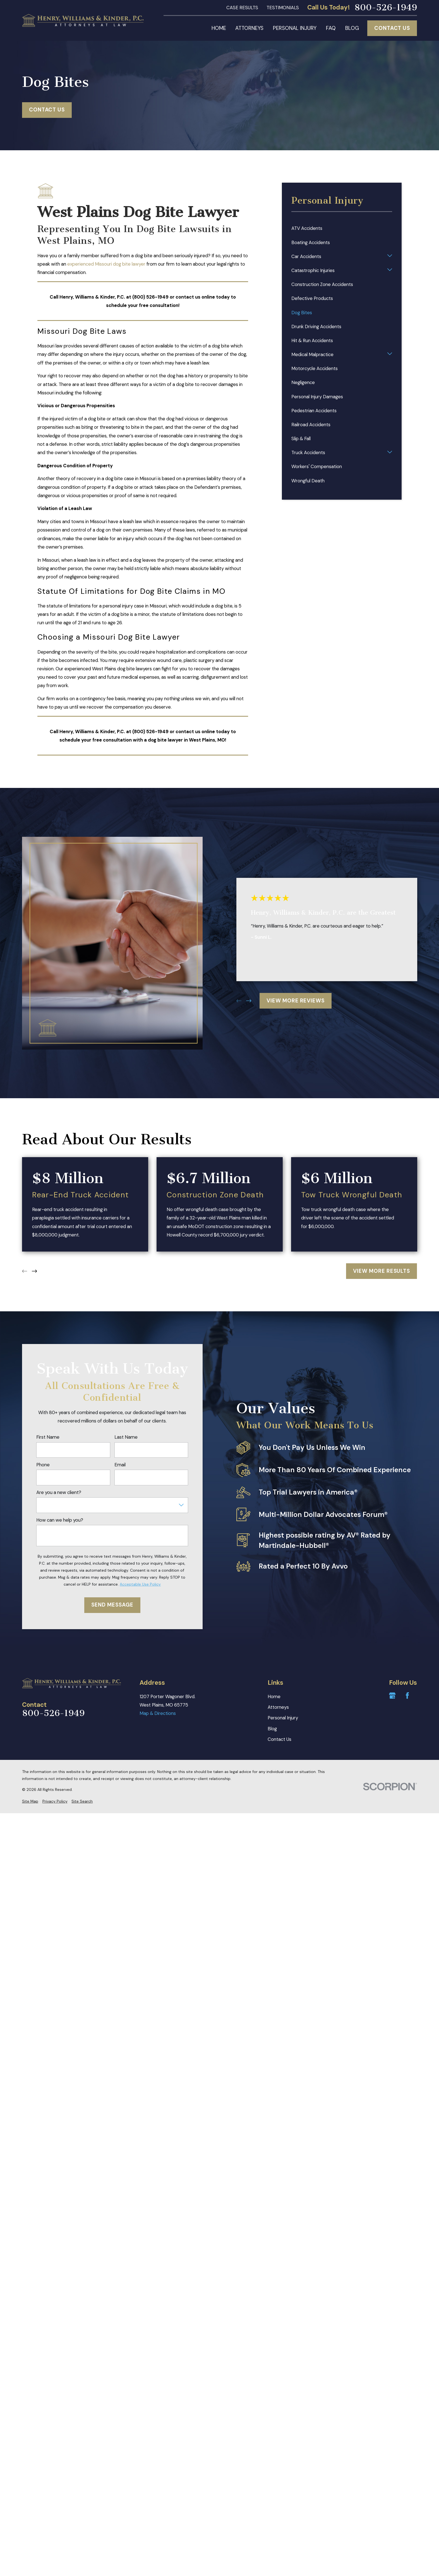 This screenshot has width=439, height=2576. Describe the element at coordinates (120, 1464) in the screenshot. I see `Email` at that location.